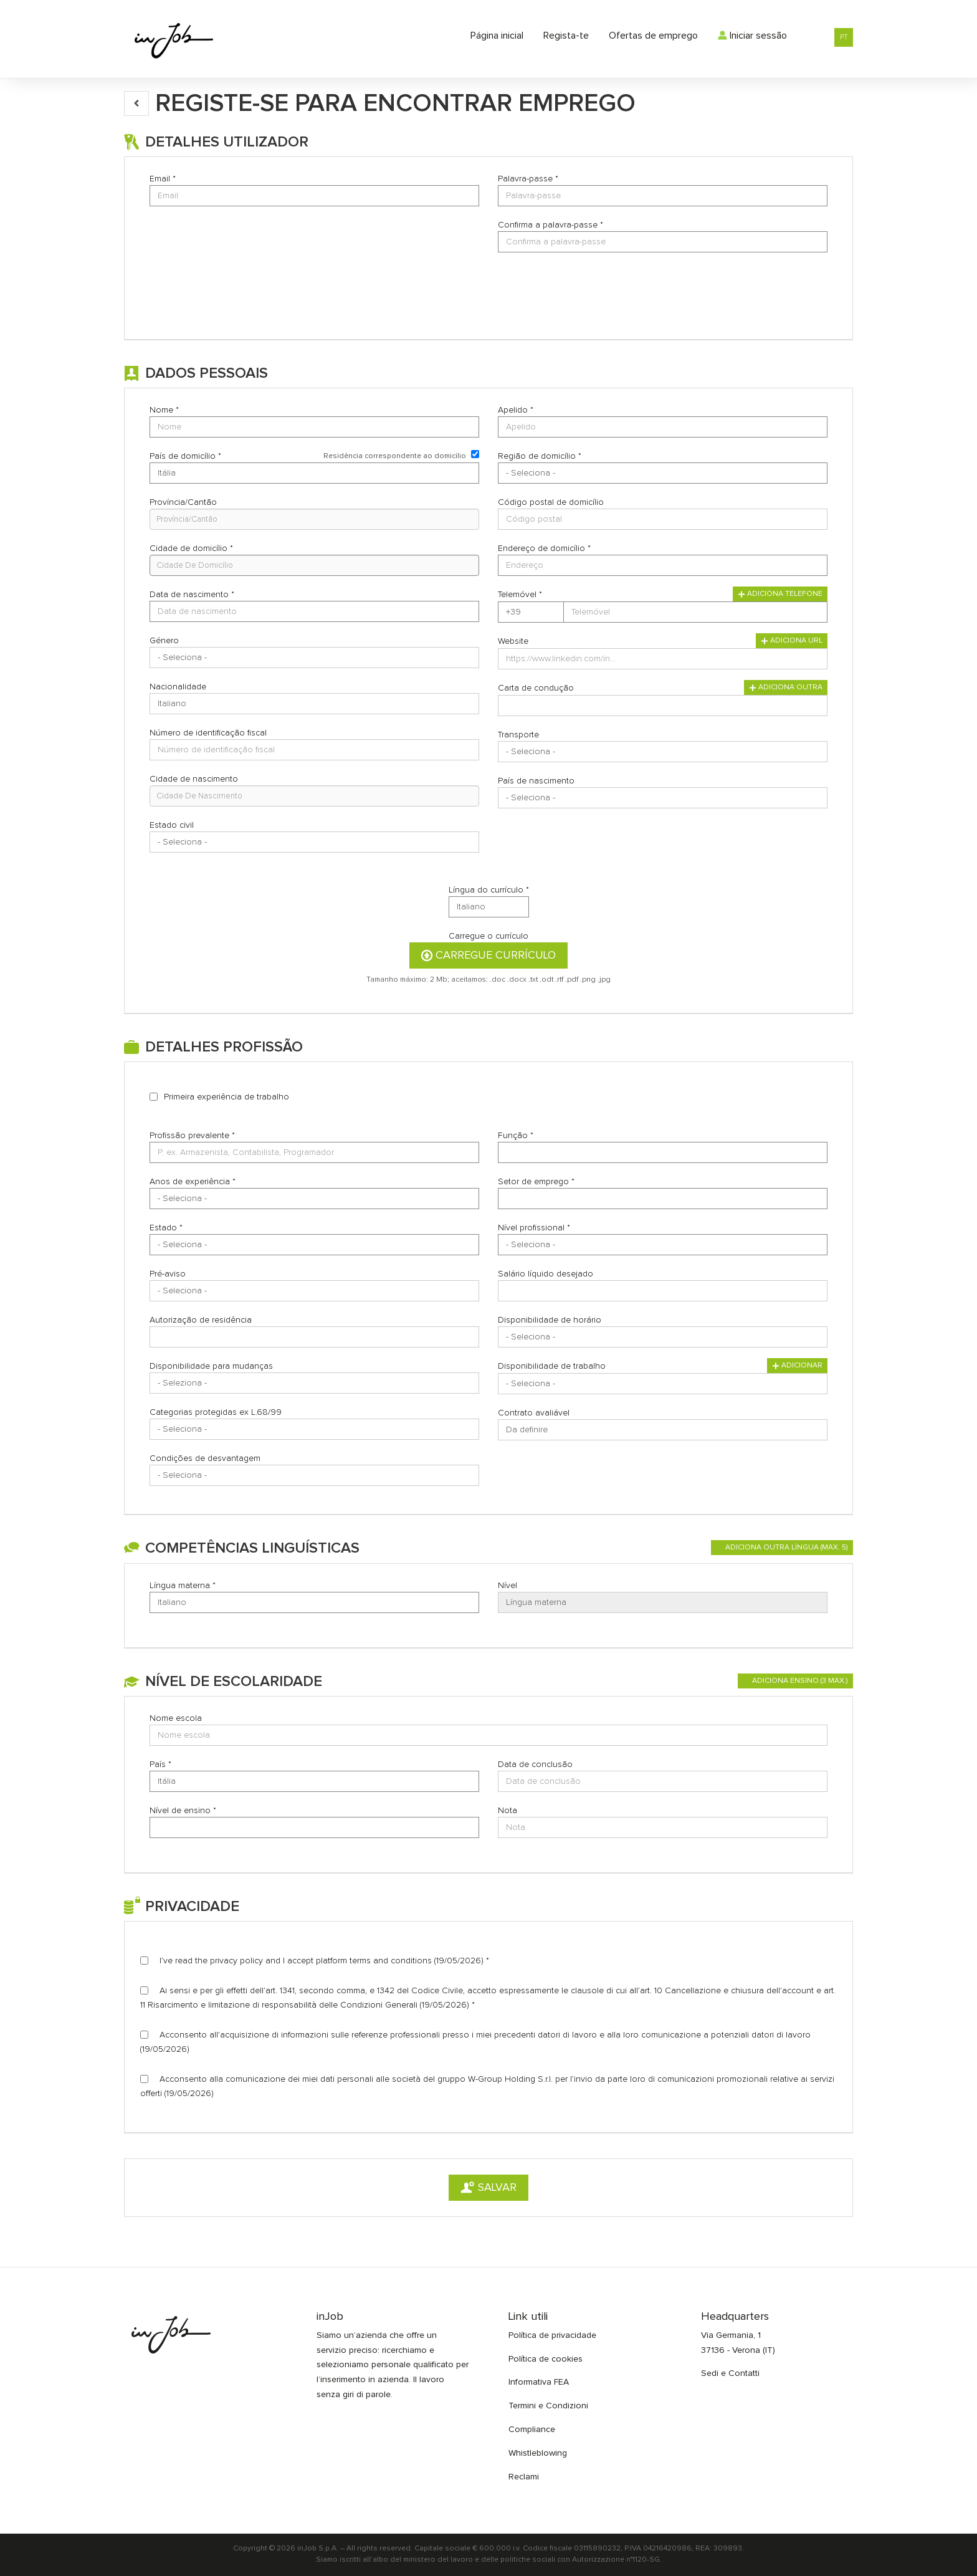  I want to click on [País de nascimento], so click(662, 797).